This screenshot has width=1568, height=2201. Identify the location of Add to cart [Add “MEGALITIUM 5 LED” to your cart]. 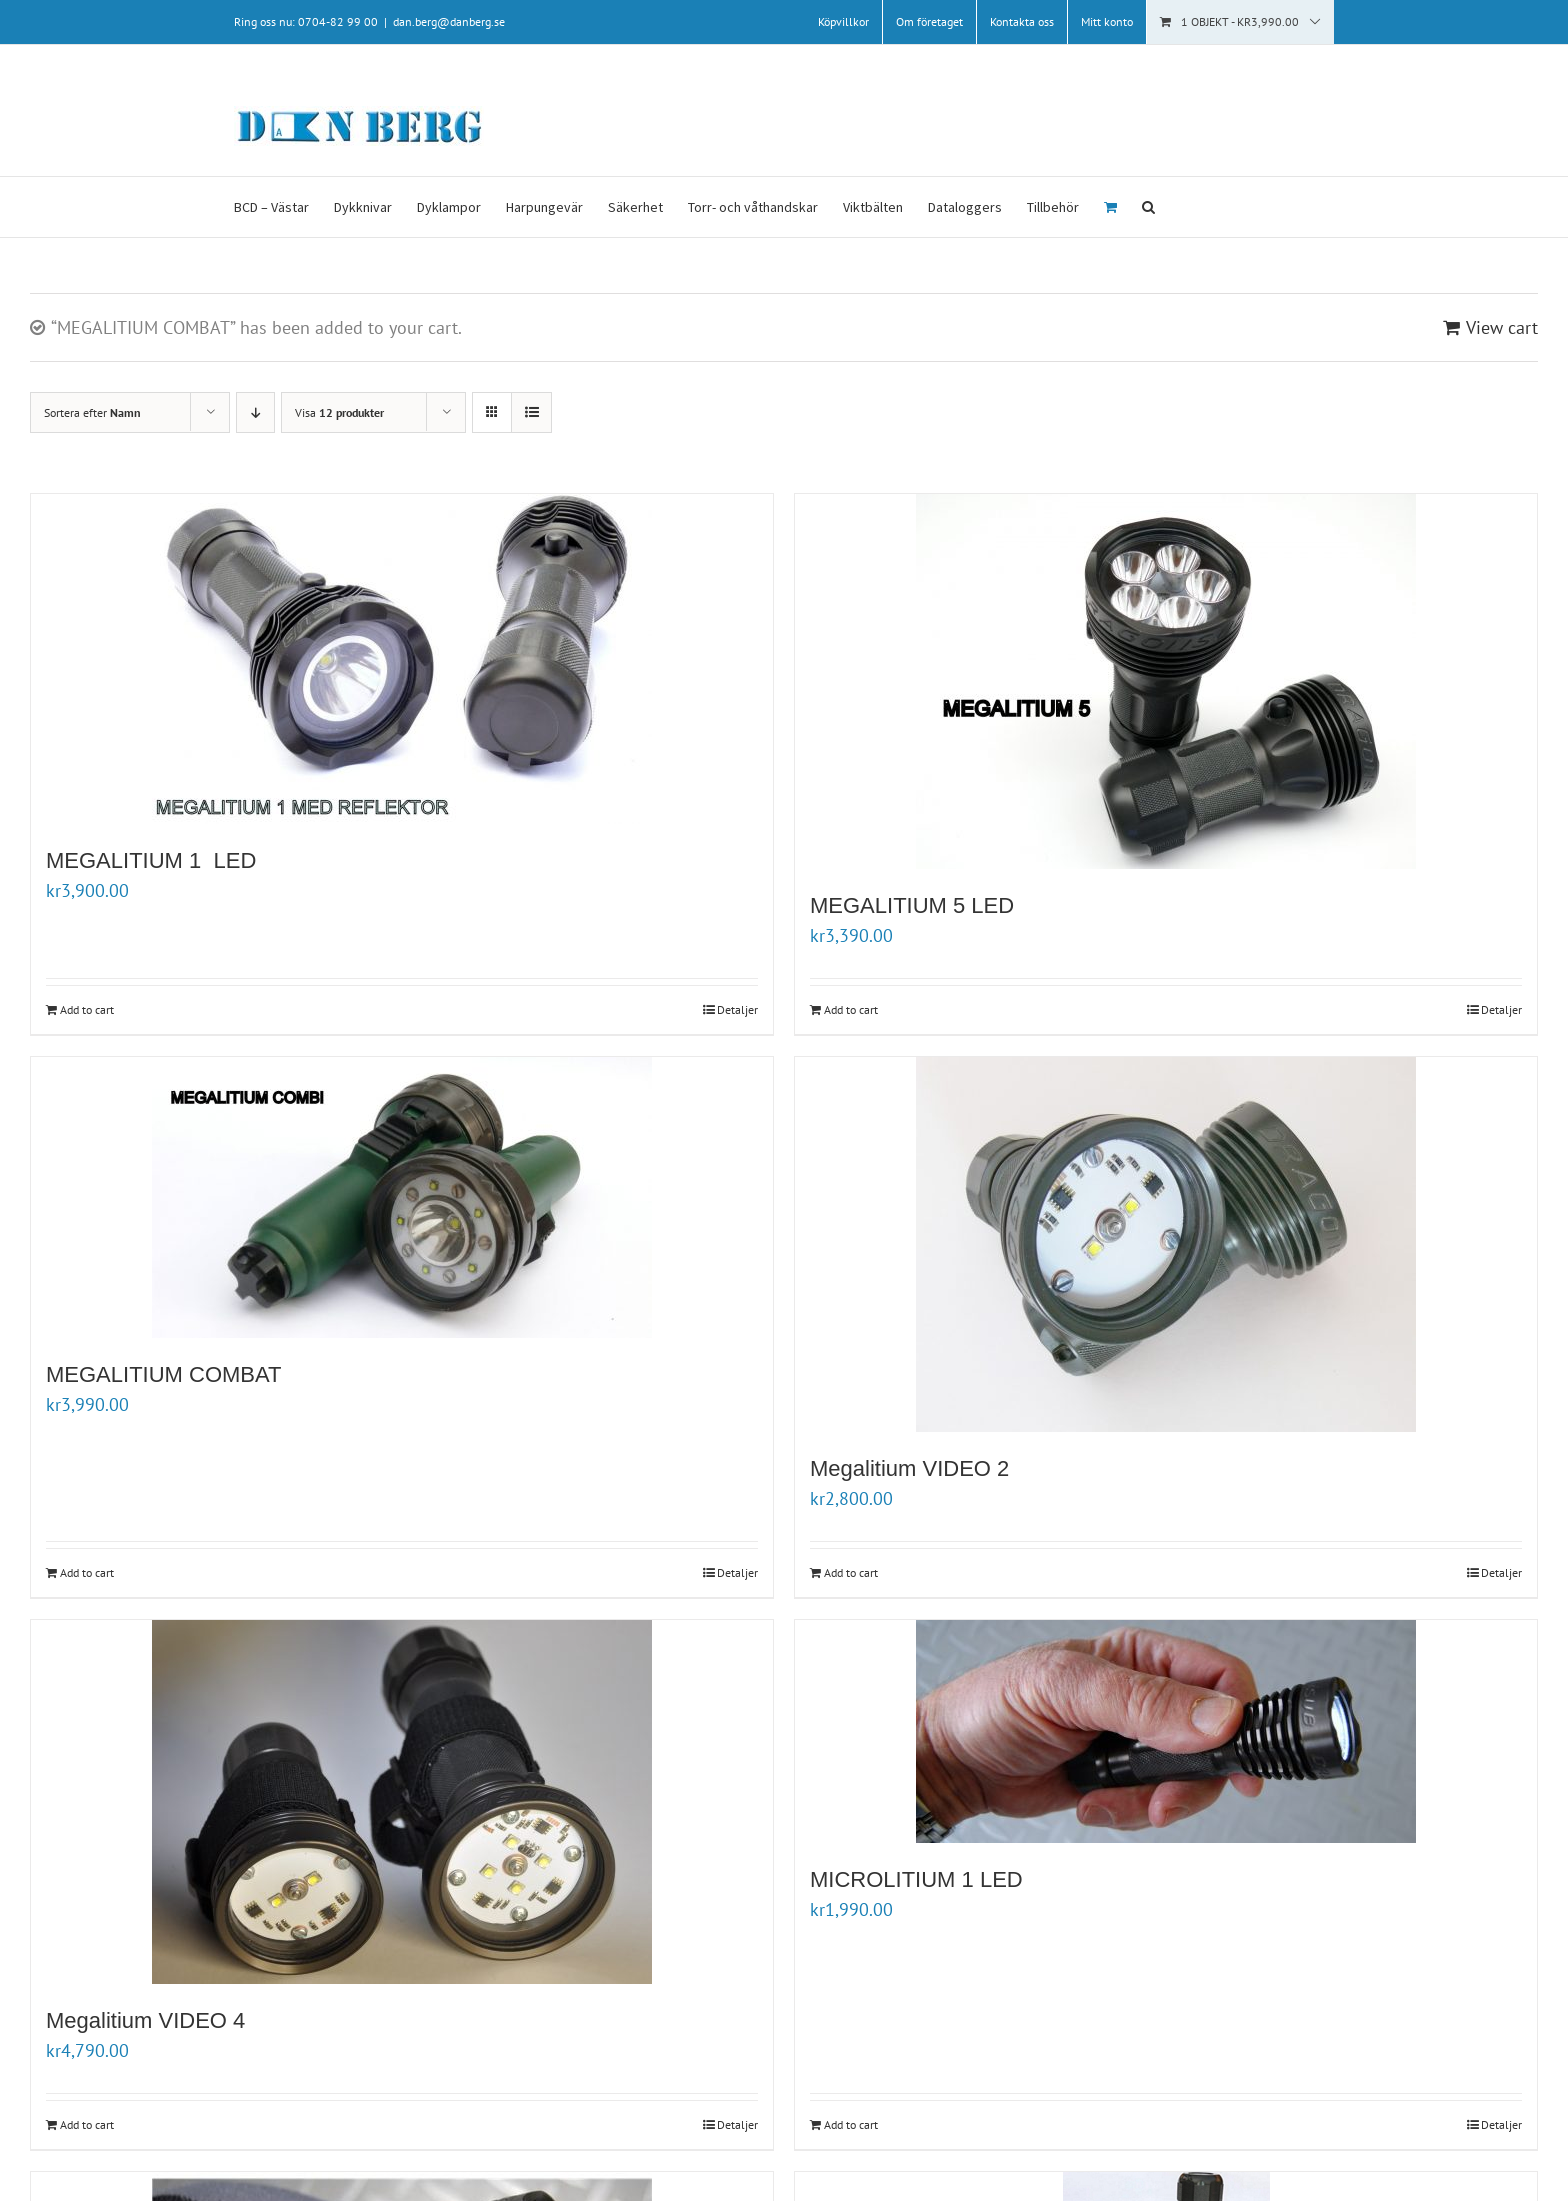
(851, 1009).